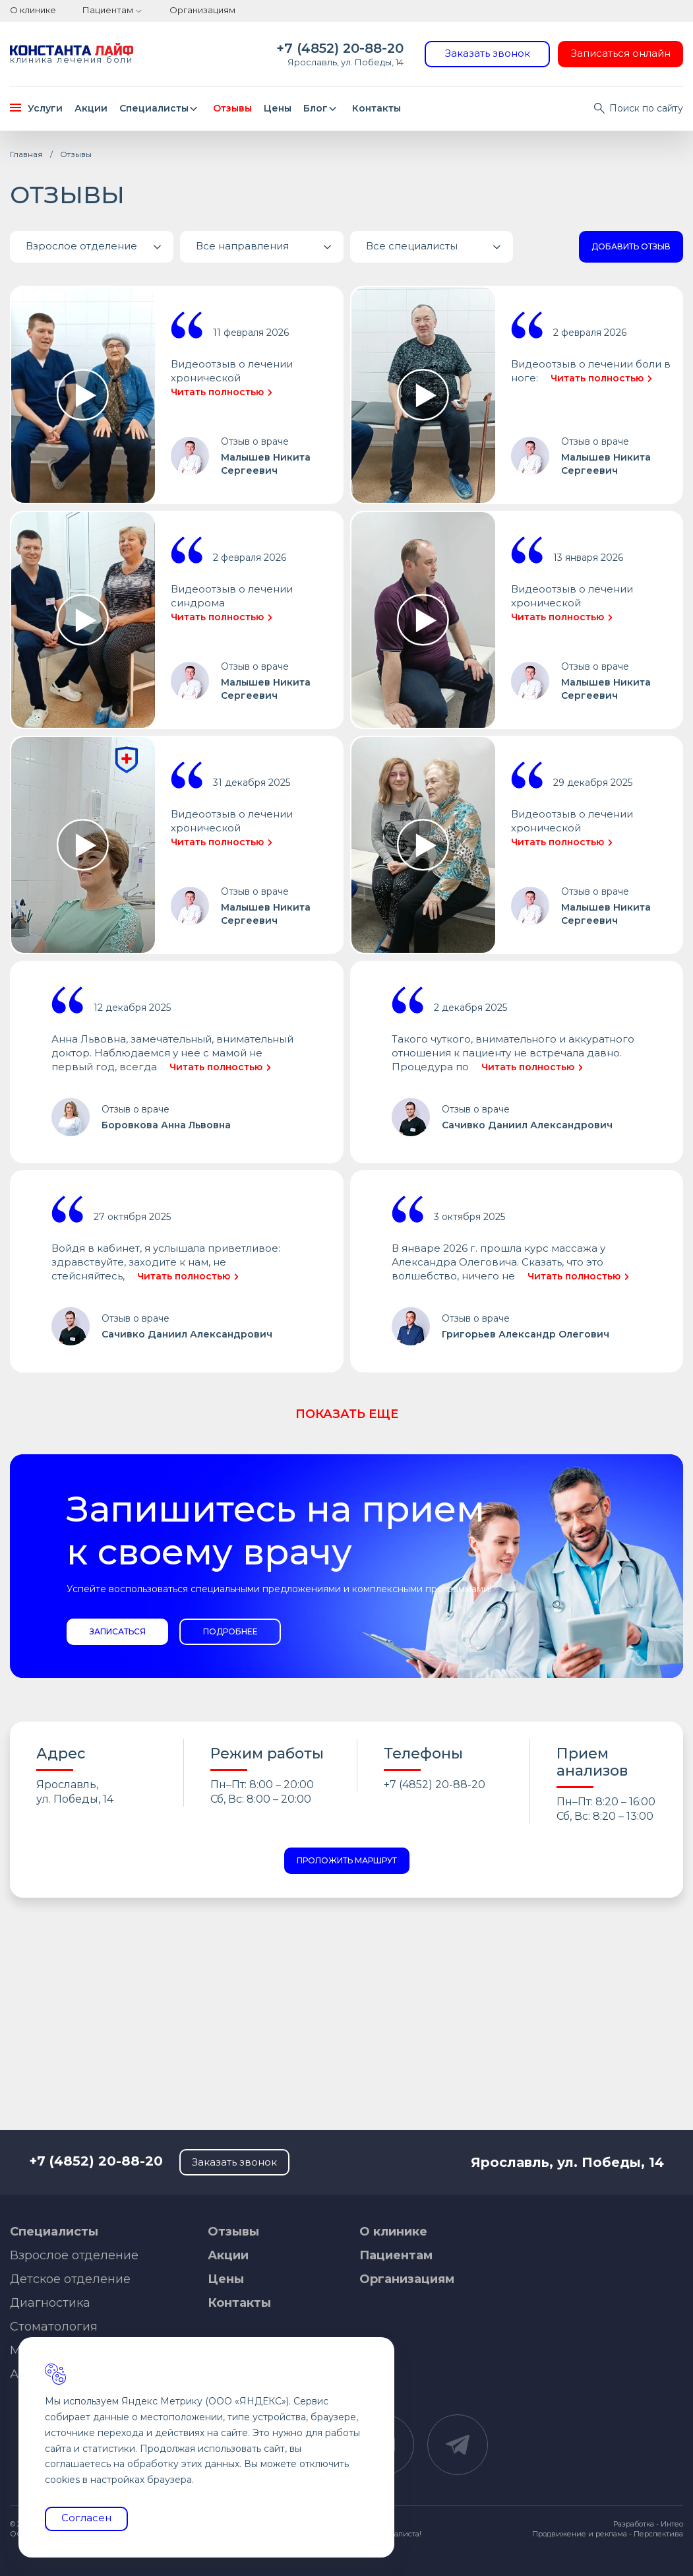 This screenshot has height=2576, width=693. I want to click on Блог, so click(322, 108).